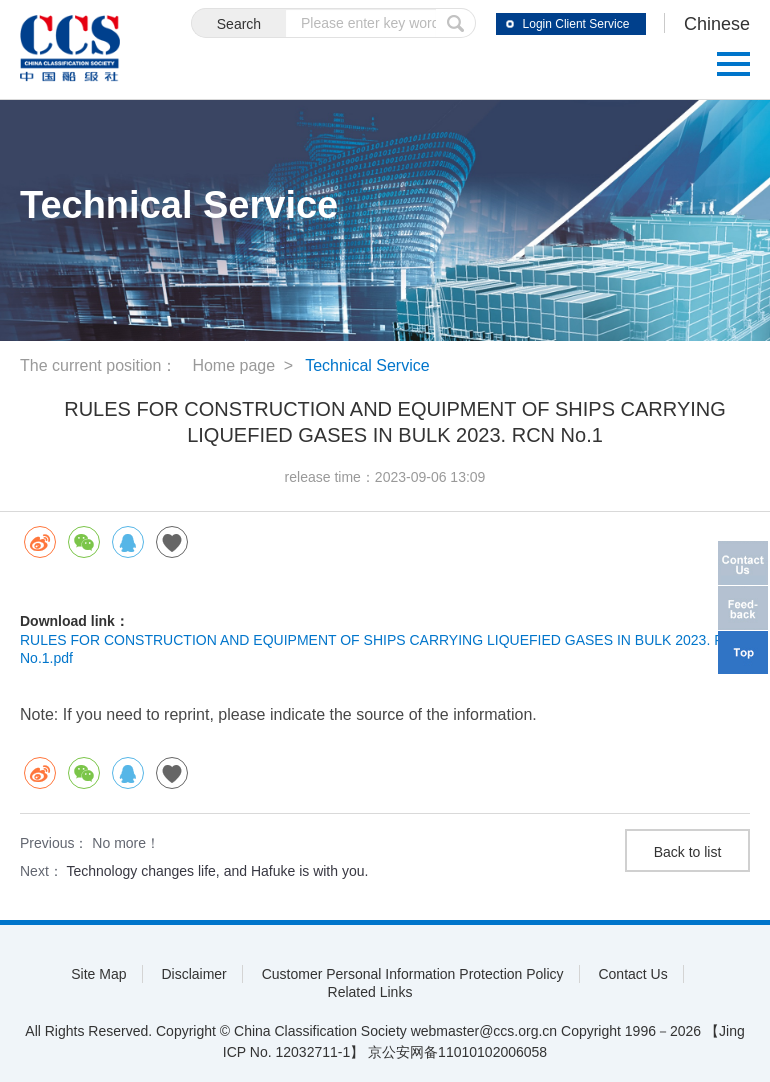  Describe the element at coordinates (217, 871) in the screenshot. I see `Technology changes life, and Hafuke is with you.` at that location.